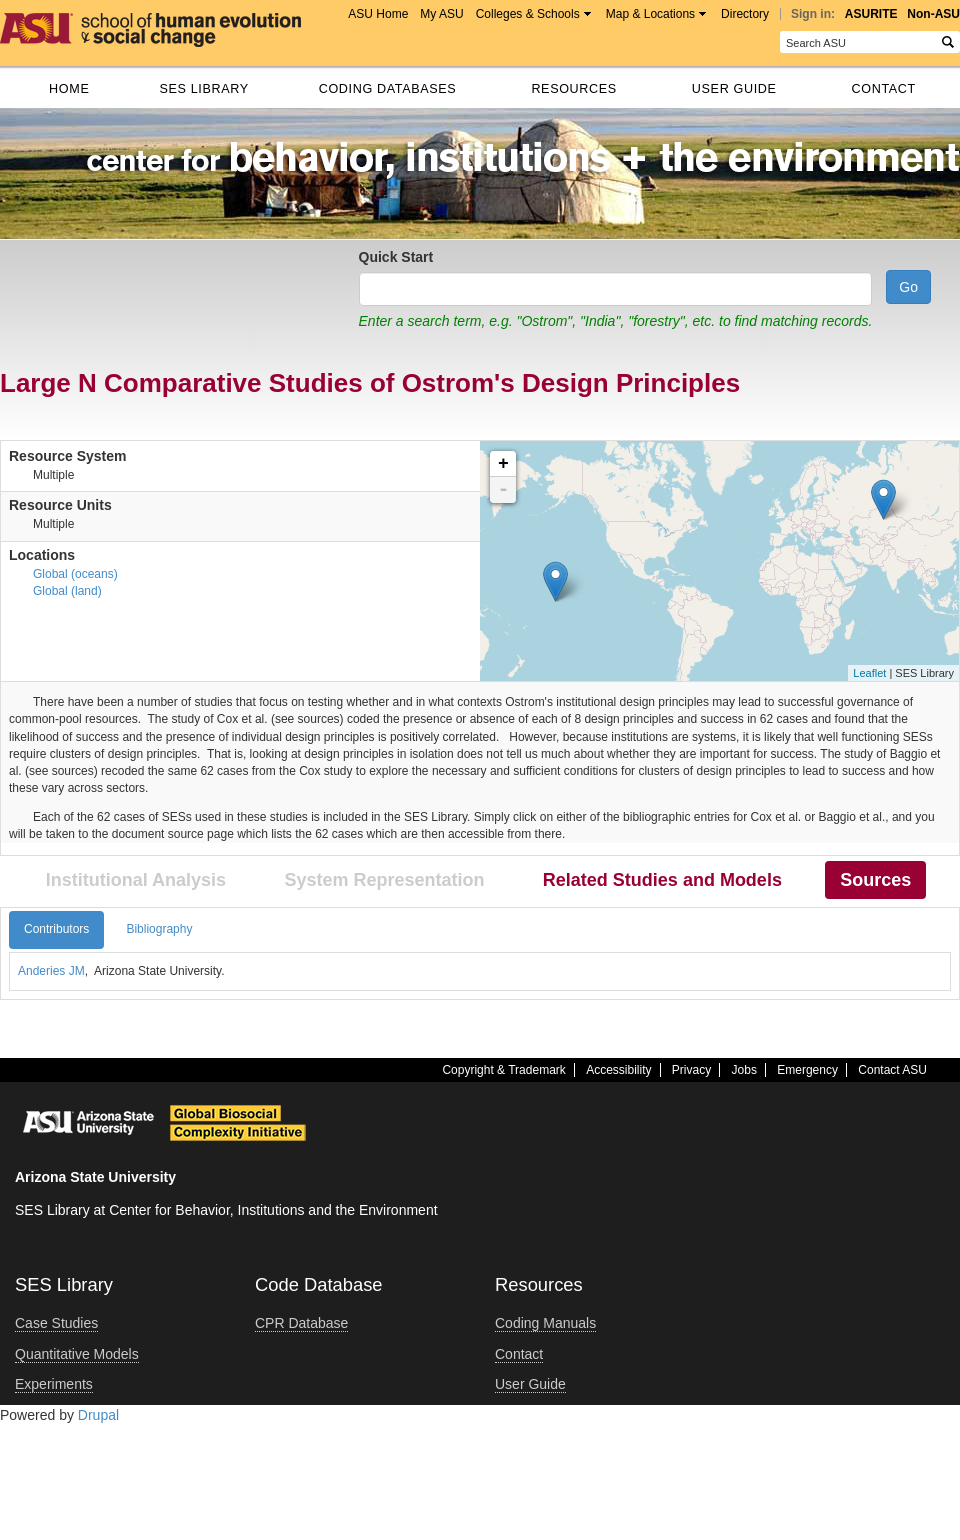  Describe the element at coordinates (77, 1354) in the screenshot. I see `Quantitative Models` at that location.